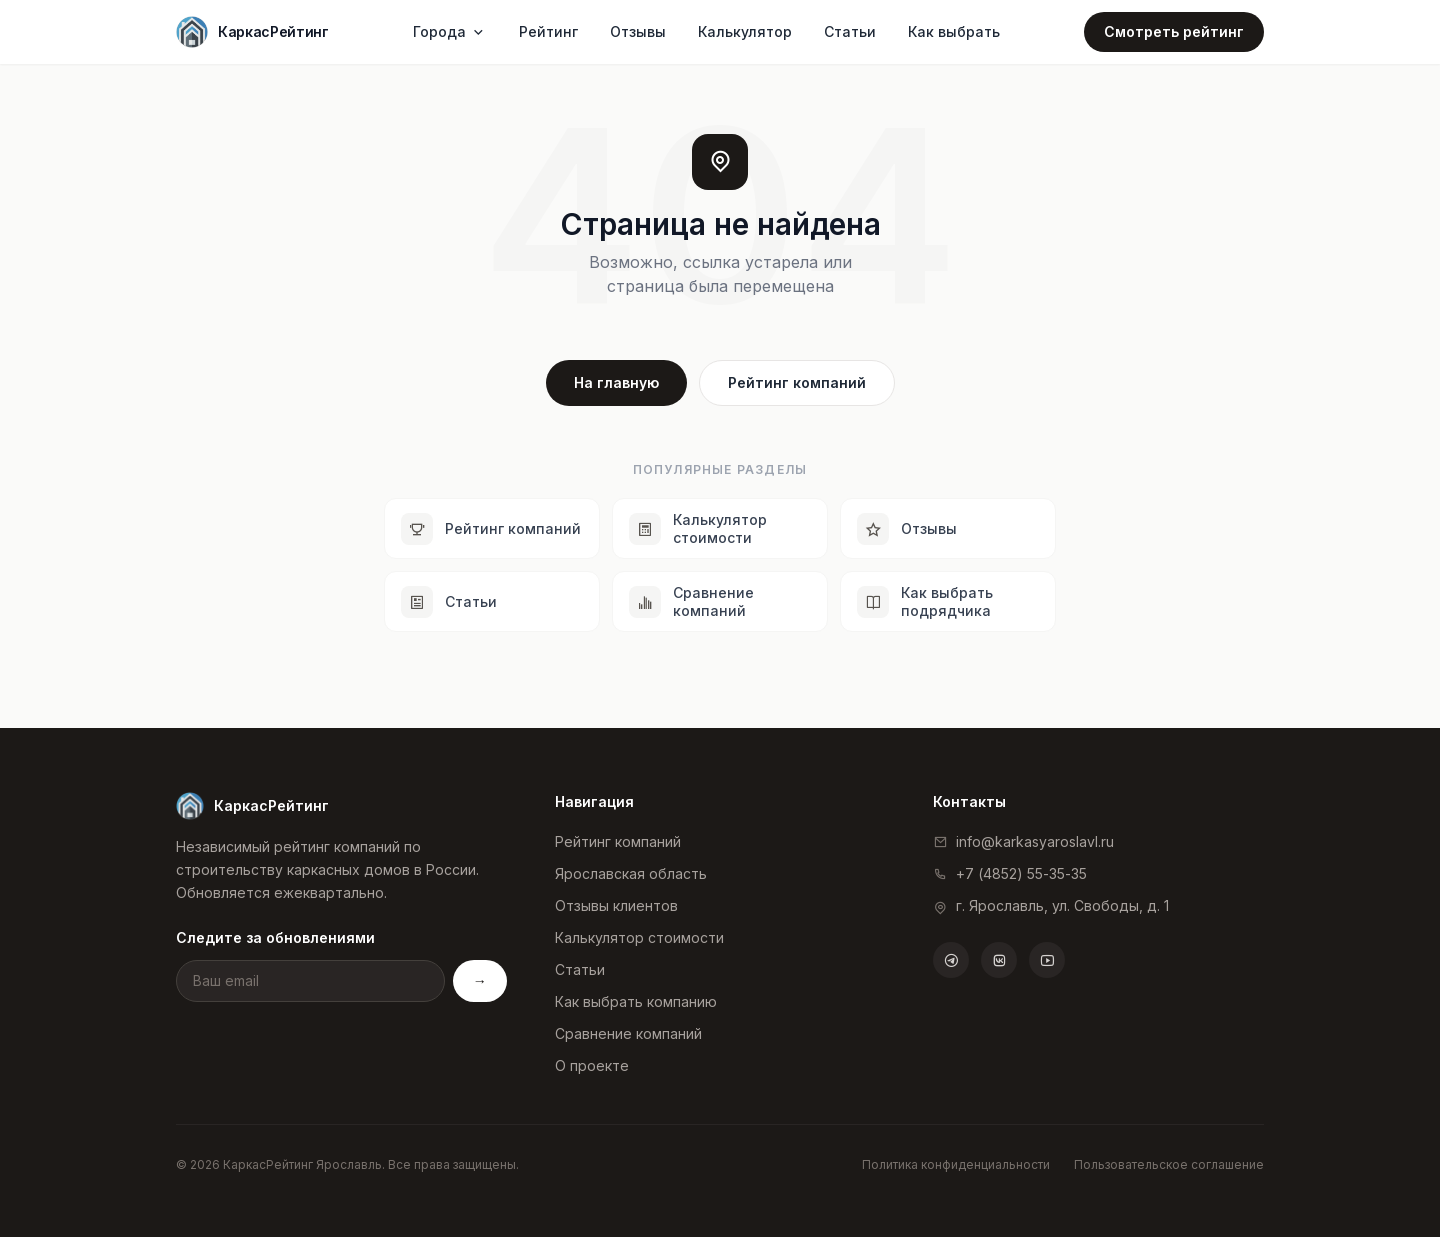 The height and width of the screenshot is (1237, 1440). Describe the element at coordinates (1169, 1164) in the screenshot. I see `Пользовательское соглашение` at that location.